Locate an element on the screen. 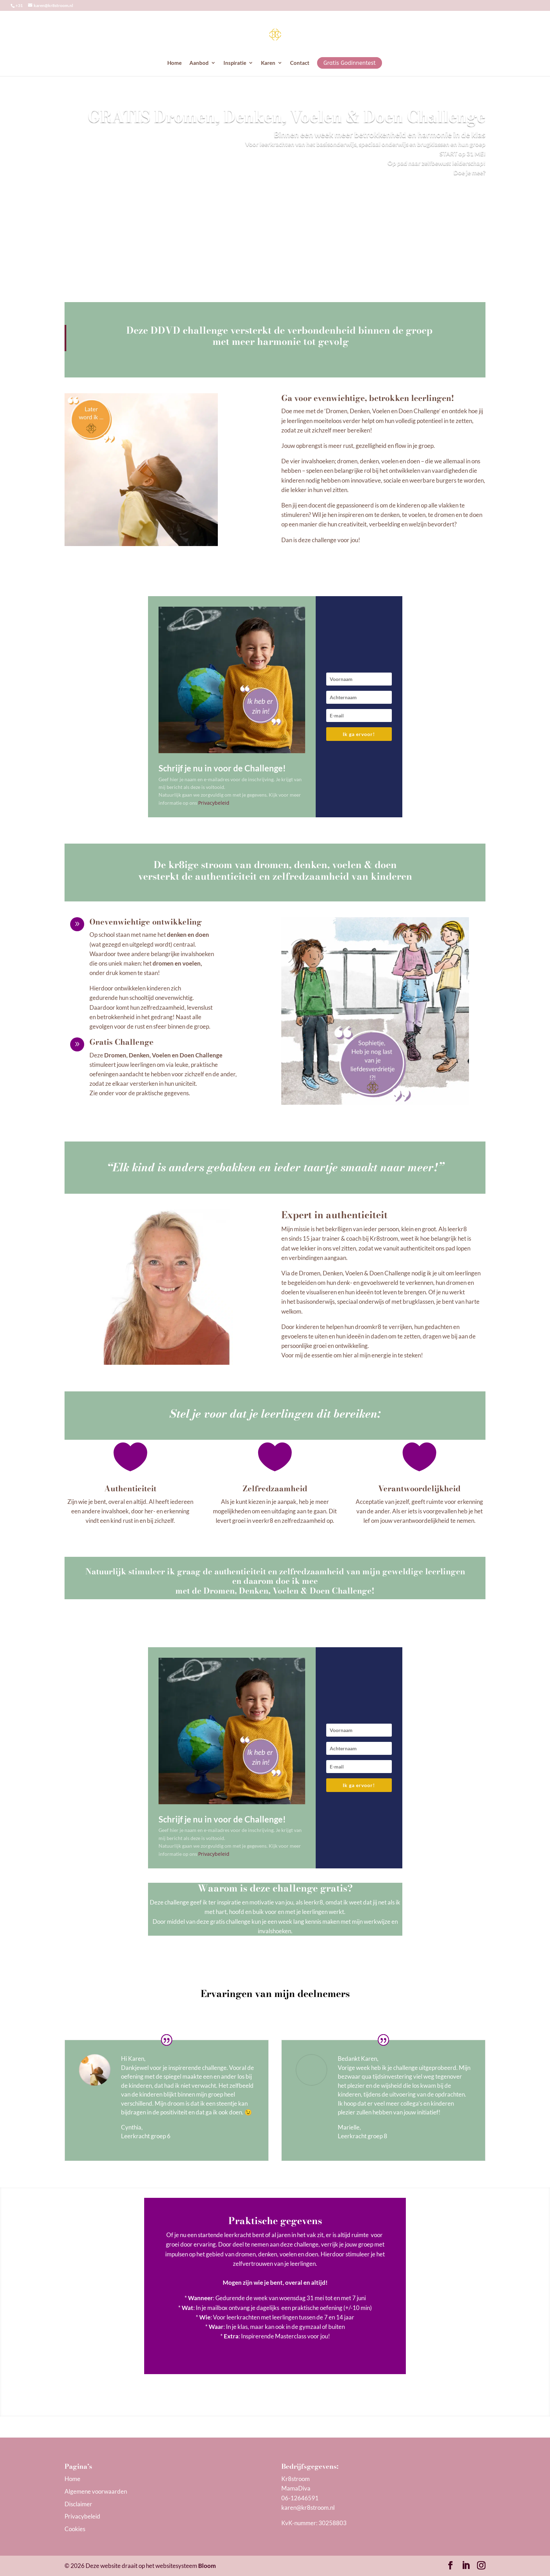 The image size is (550, 2576). Bloom is located at coordinates (207, 2565).